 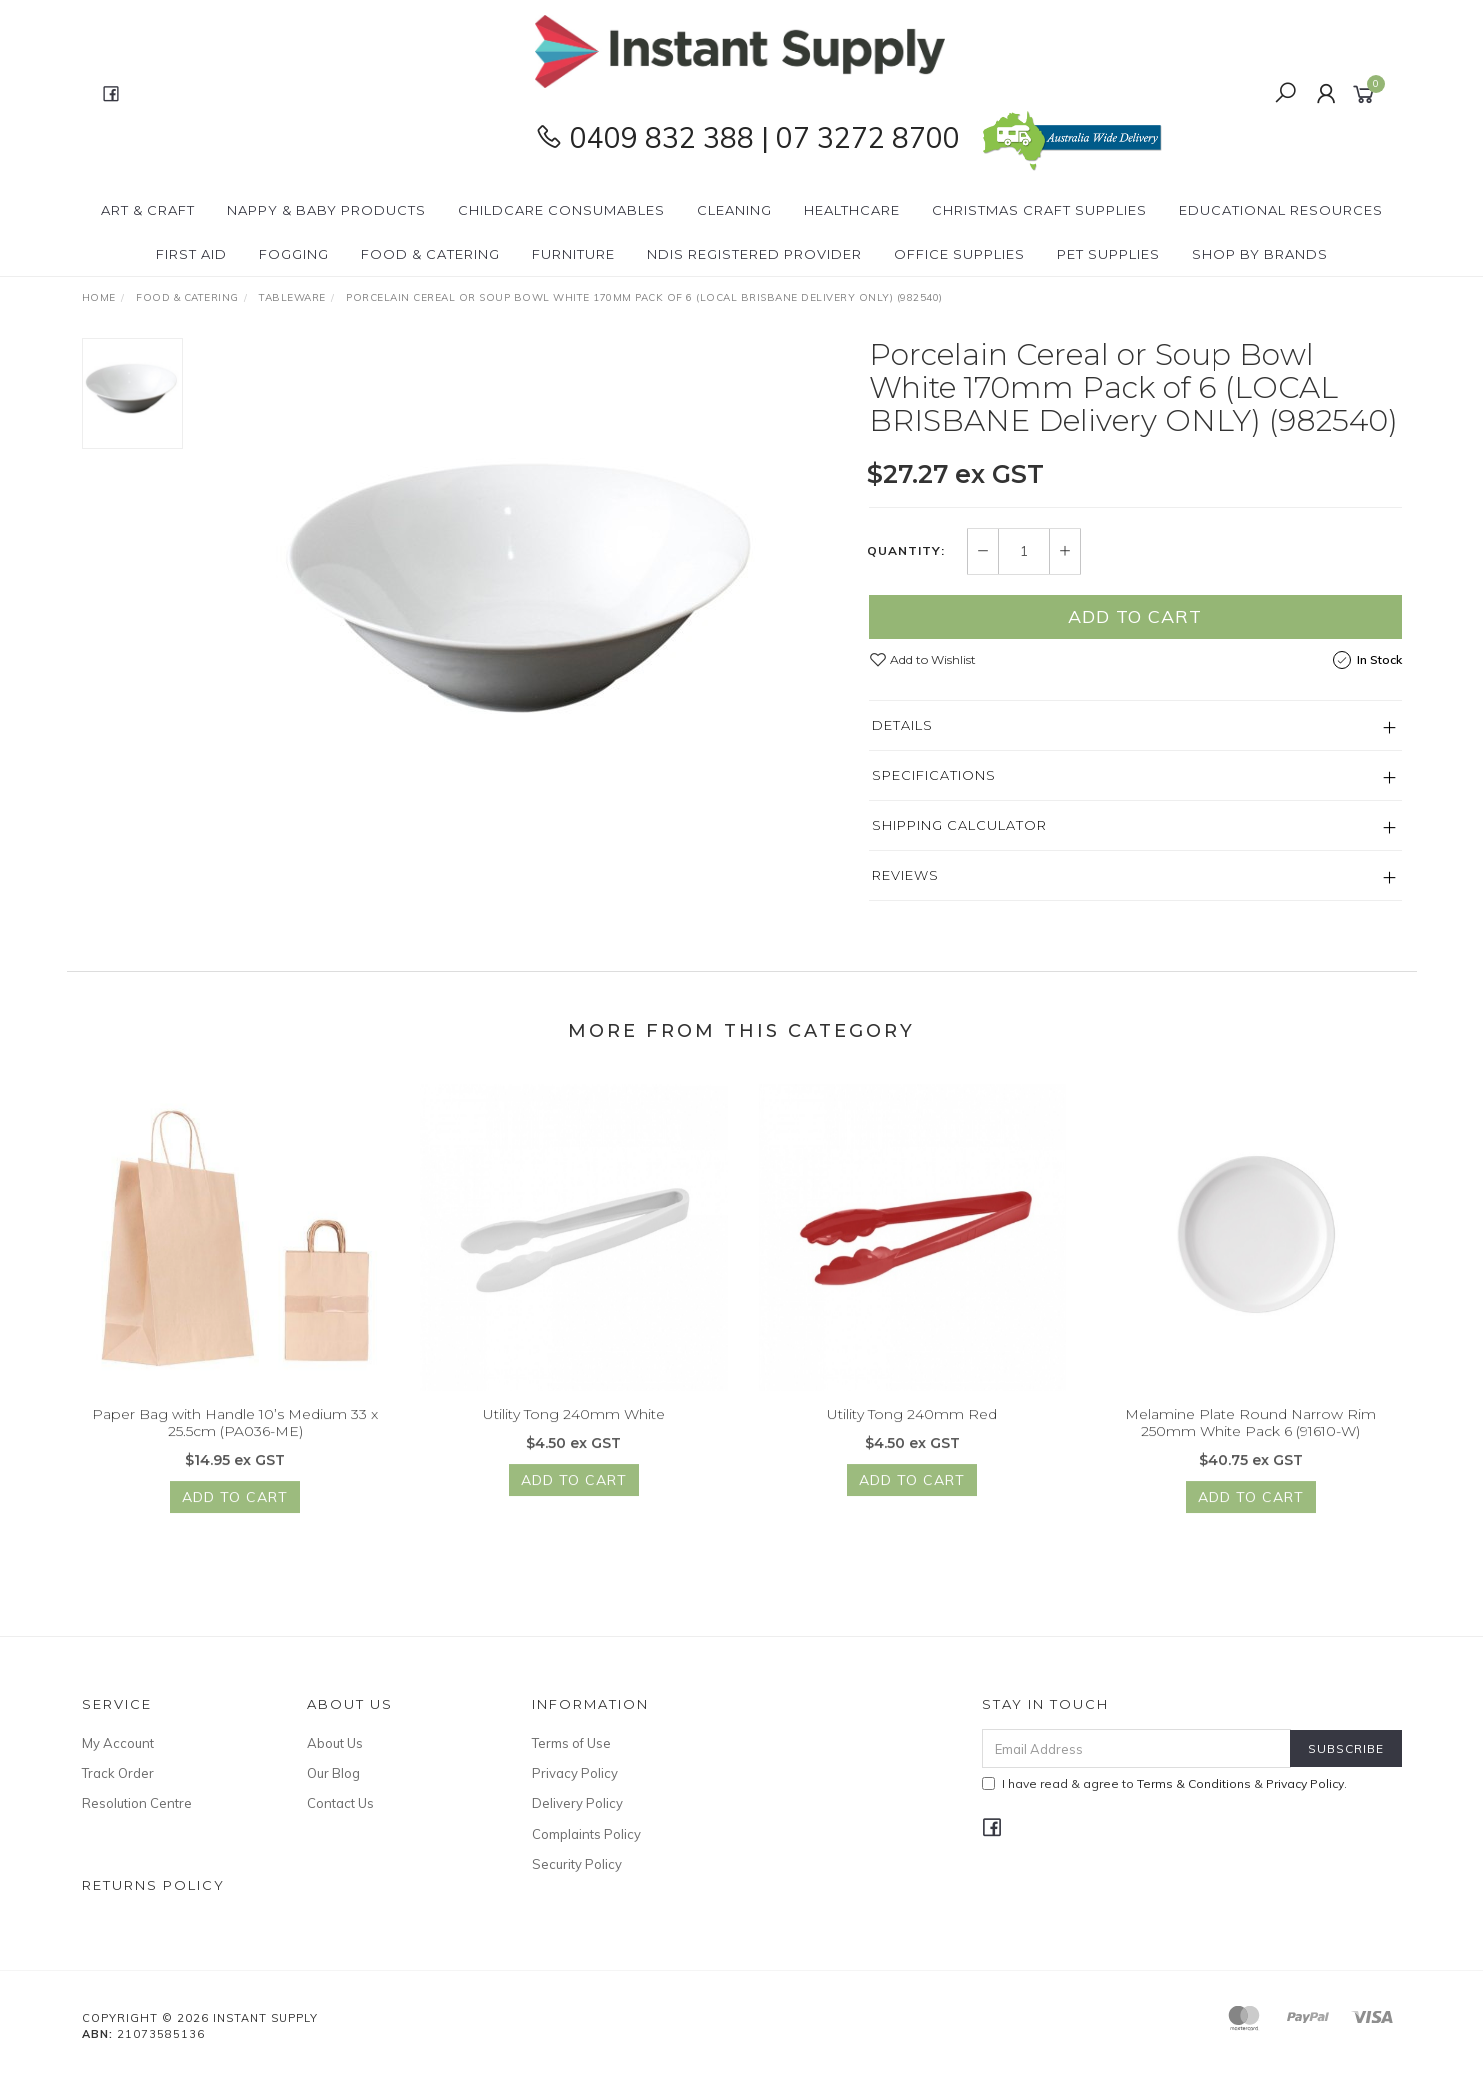 What do you see at coordinates (137, 1803) in the screenshot?
I see `Resolution Centre` at bounding box center [137, 1803].